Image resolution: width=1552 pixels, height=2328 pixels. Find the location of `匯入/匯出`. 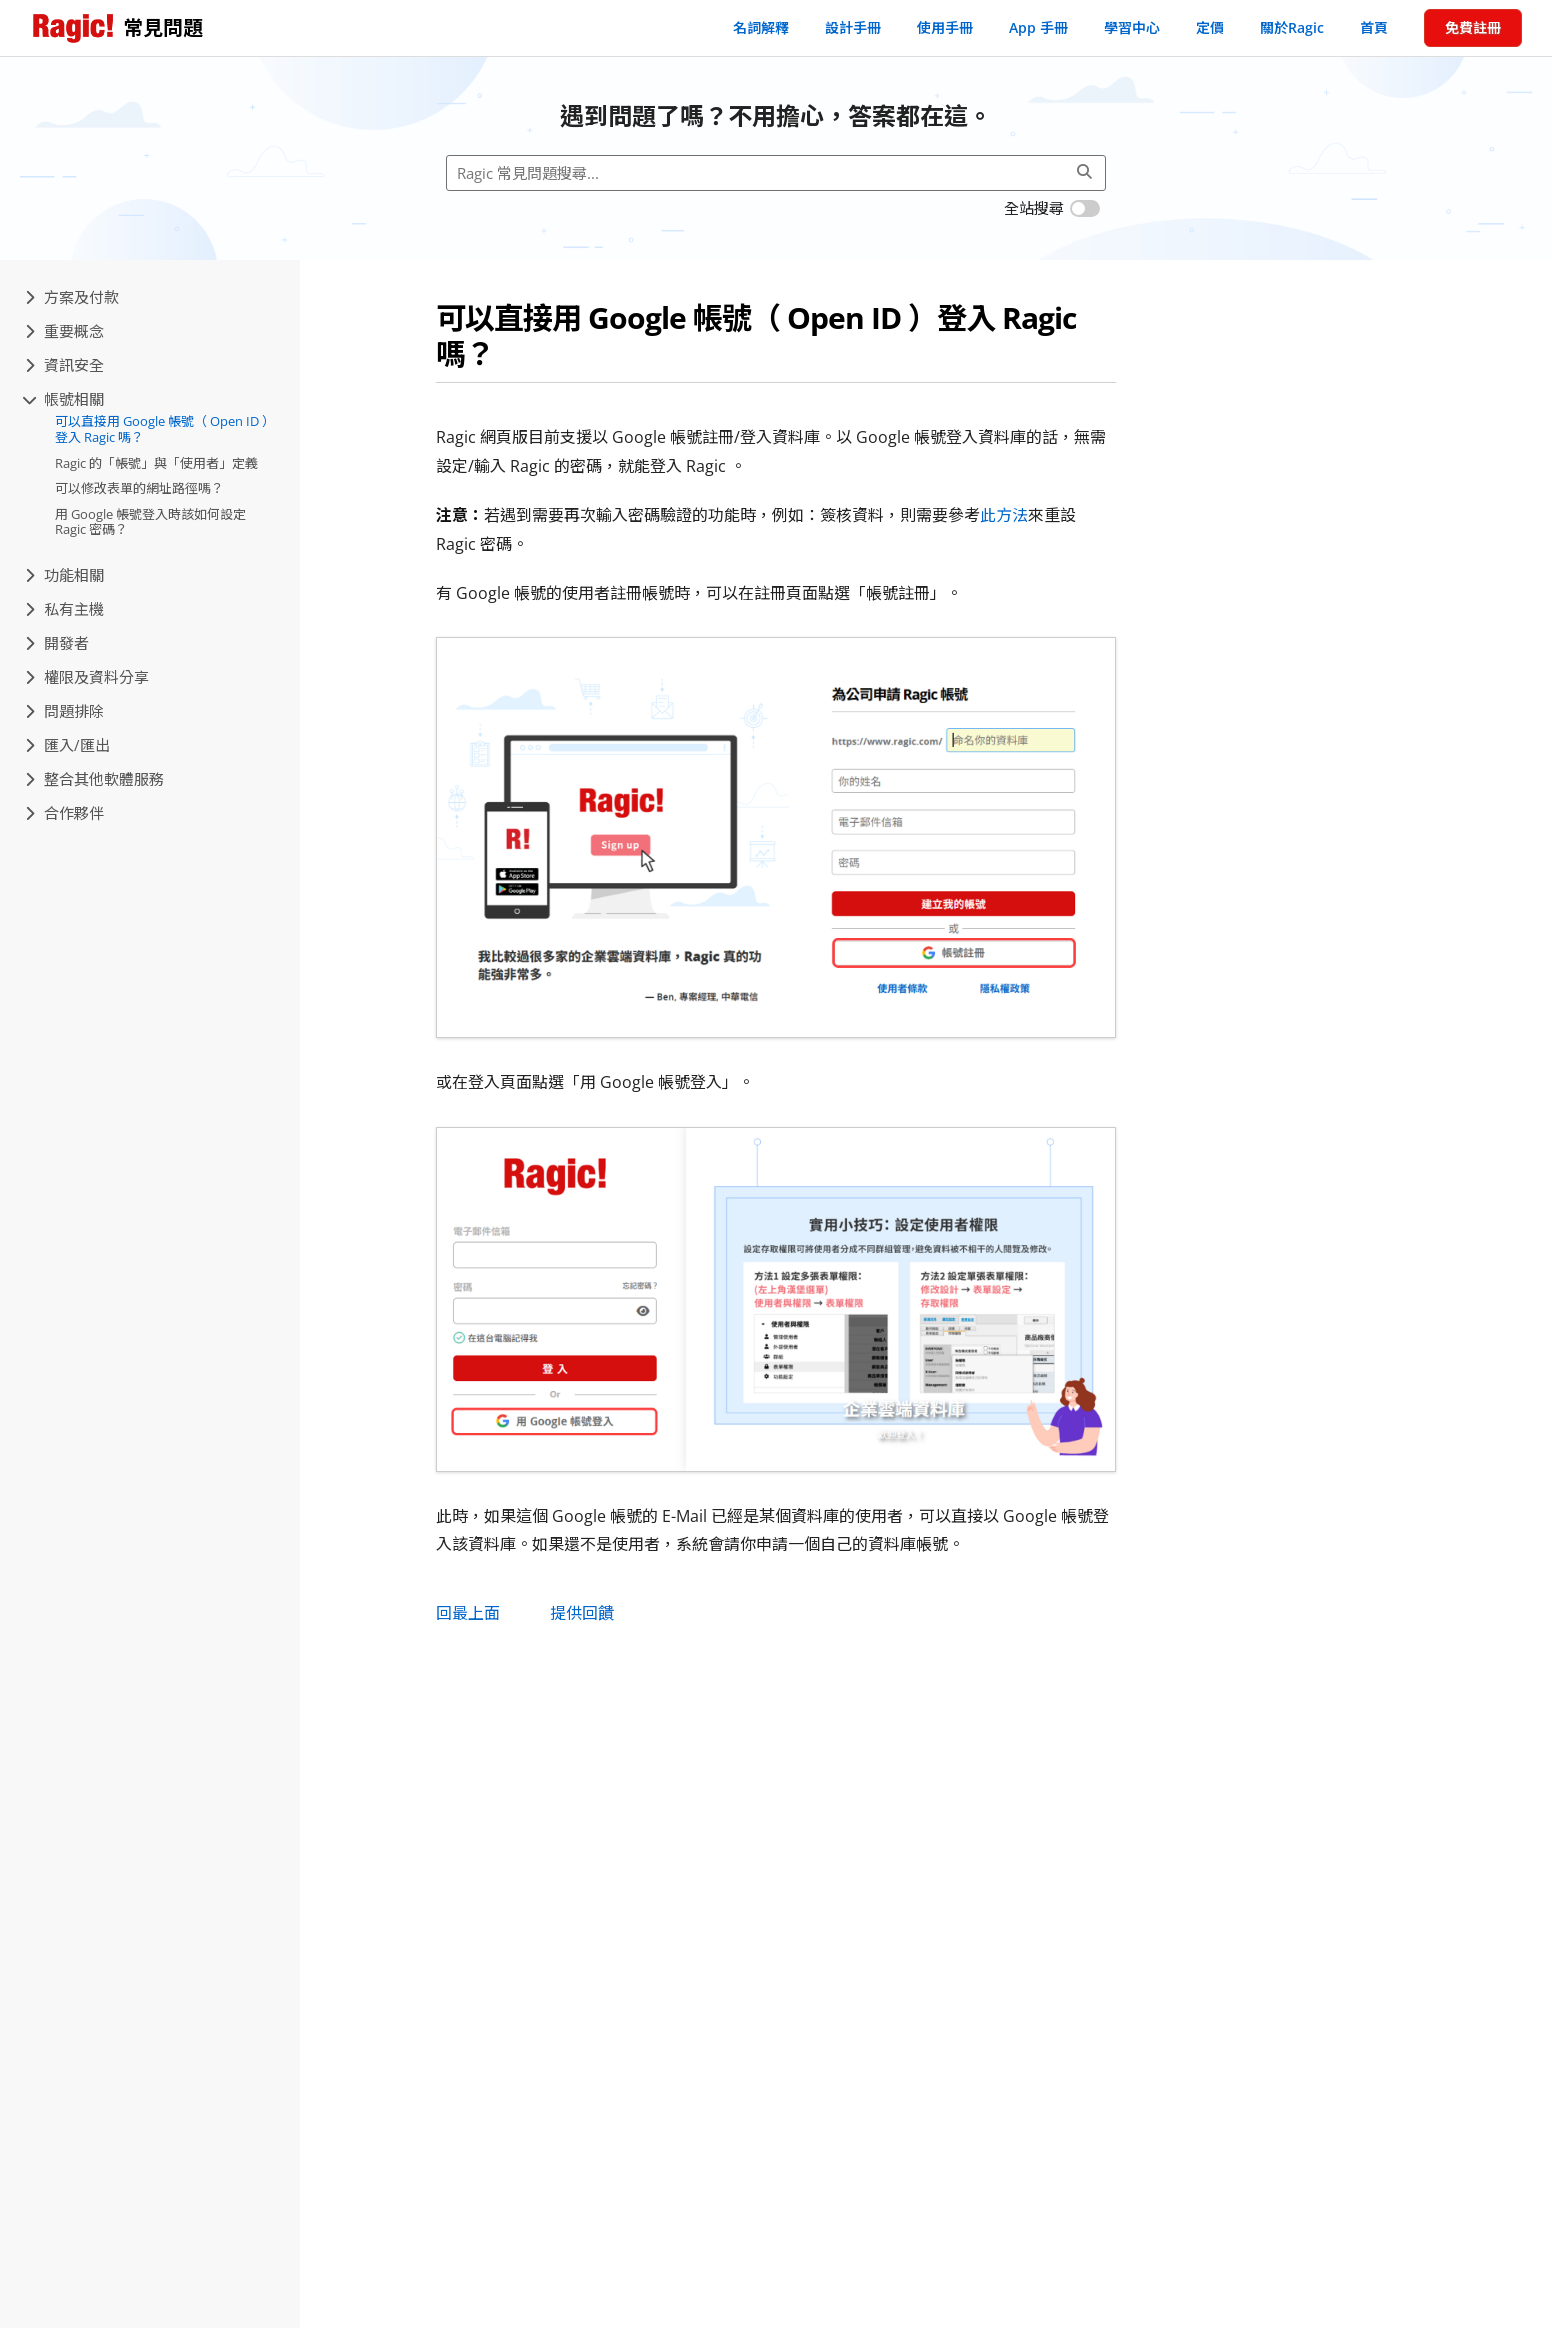

匯入/匯出 is located at coordinates (67, 745).